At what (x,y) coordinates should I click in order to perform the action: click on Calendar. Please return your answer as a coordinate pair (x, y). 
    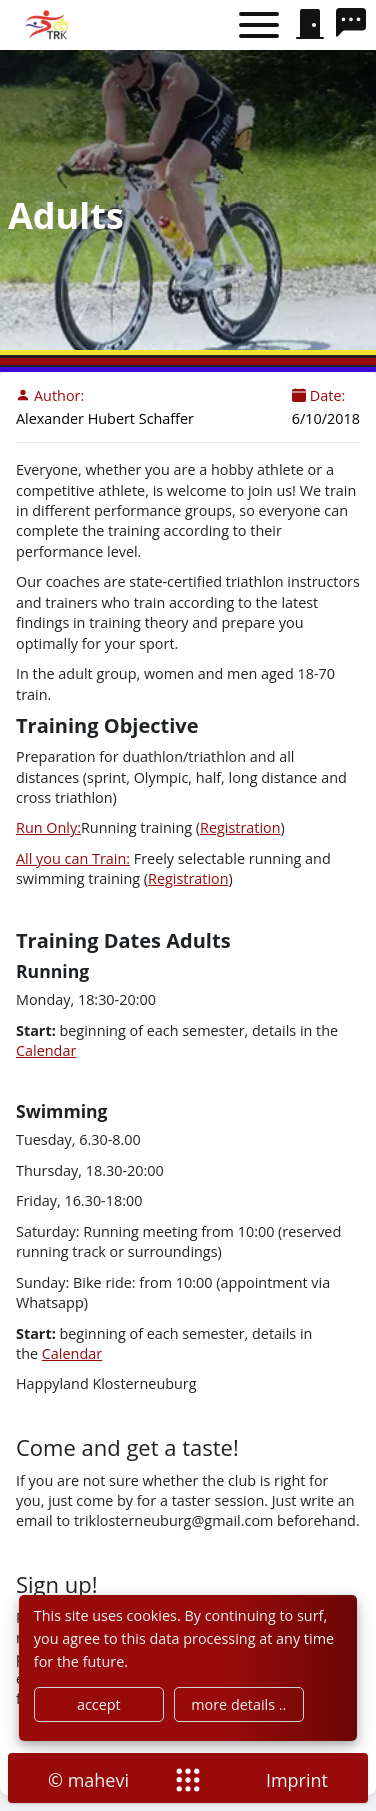
    Looking at the image, I should click on (46, 1050).